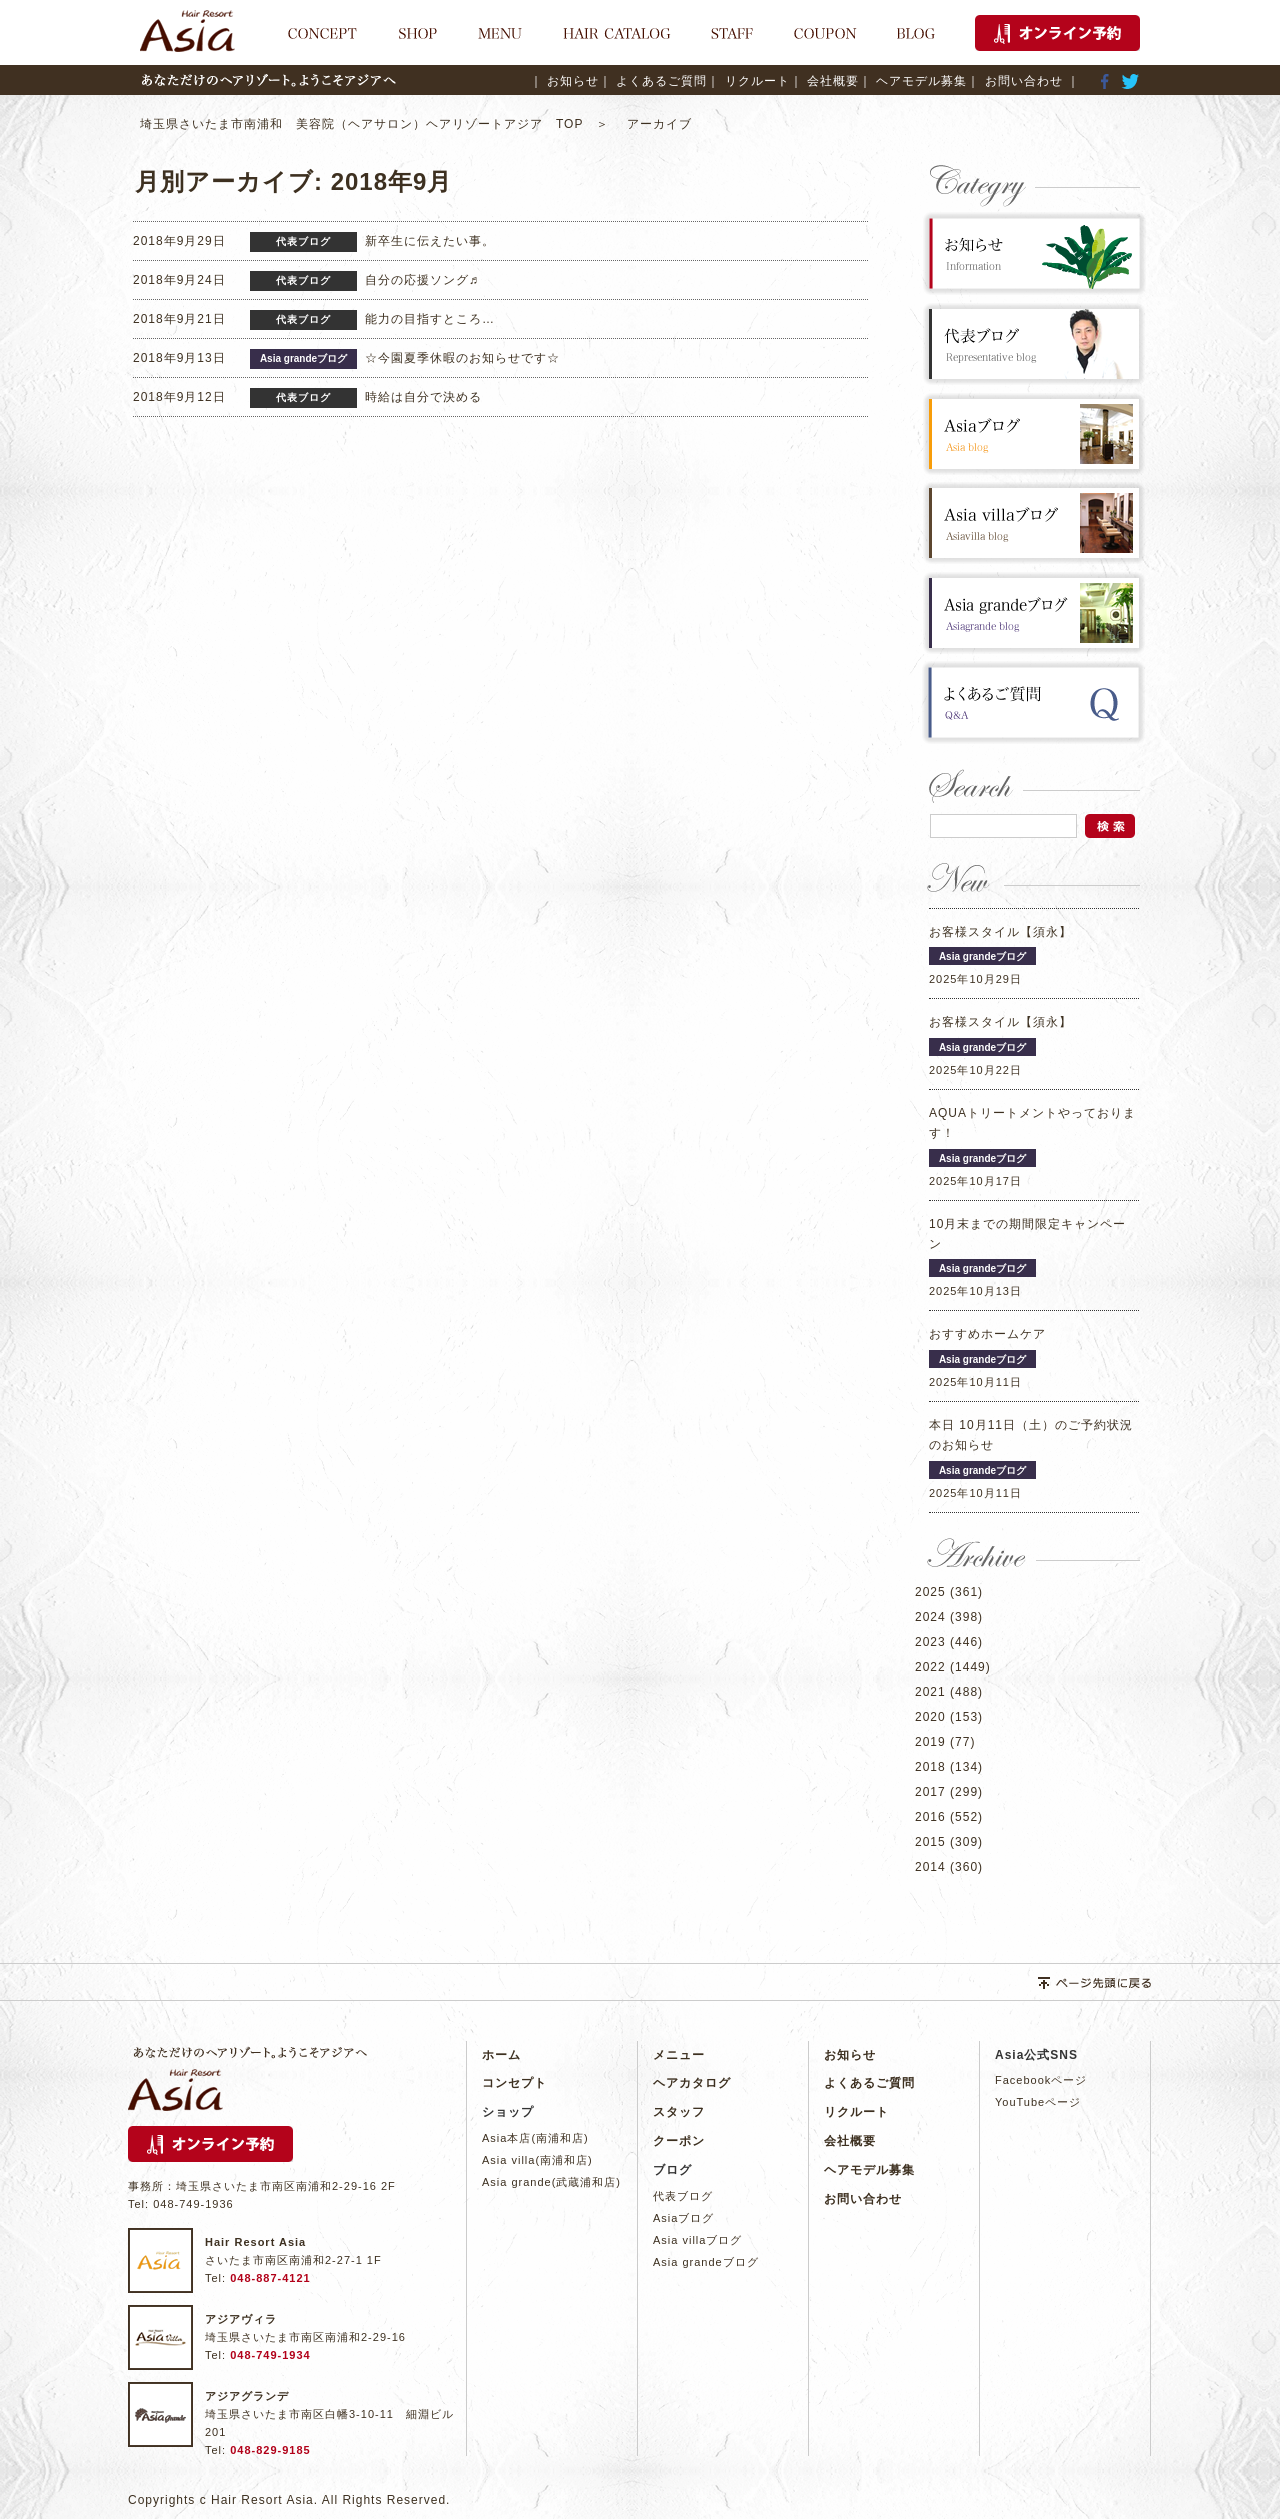  I want to click on Asia grandeブログ, so click(706, 2262).